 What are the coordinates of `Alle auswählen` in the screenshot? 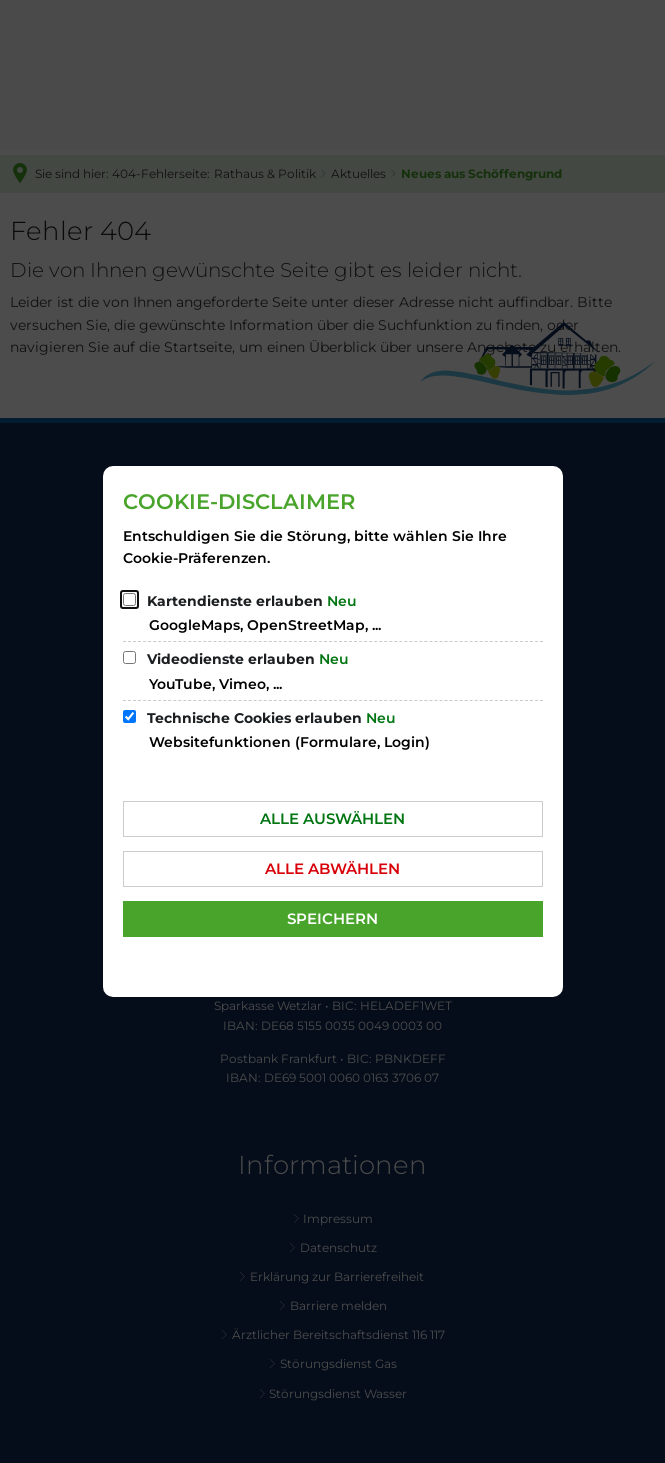 It's located at (332, 818).